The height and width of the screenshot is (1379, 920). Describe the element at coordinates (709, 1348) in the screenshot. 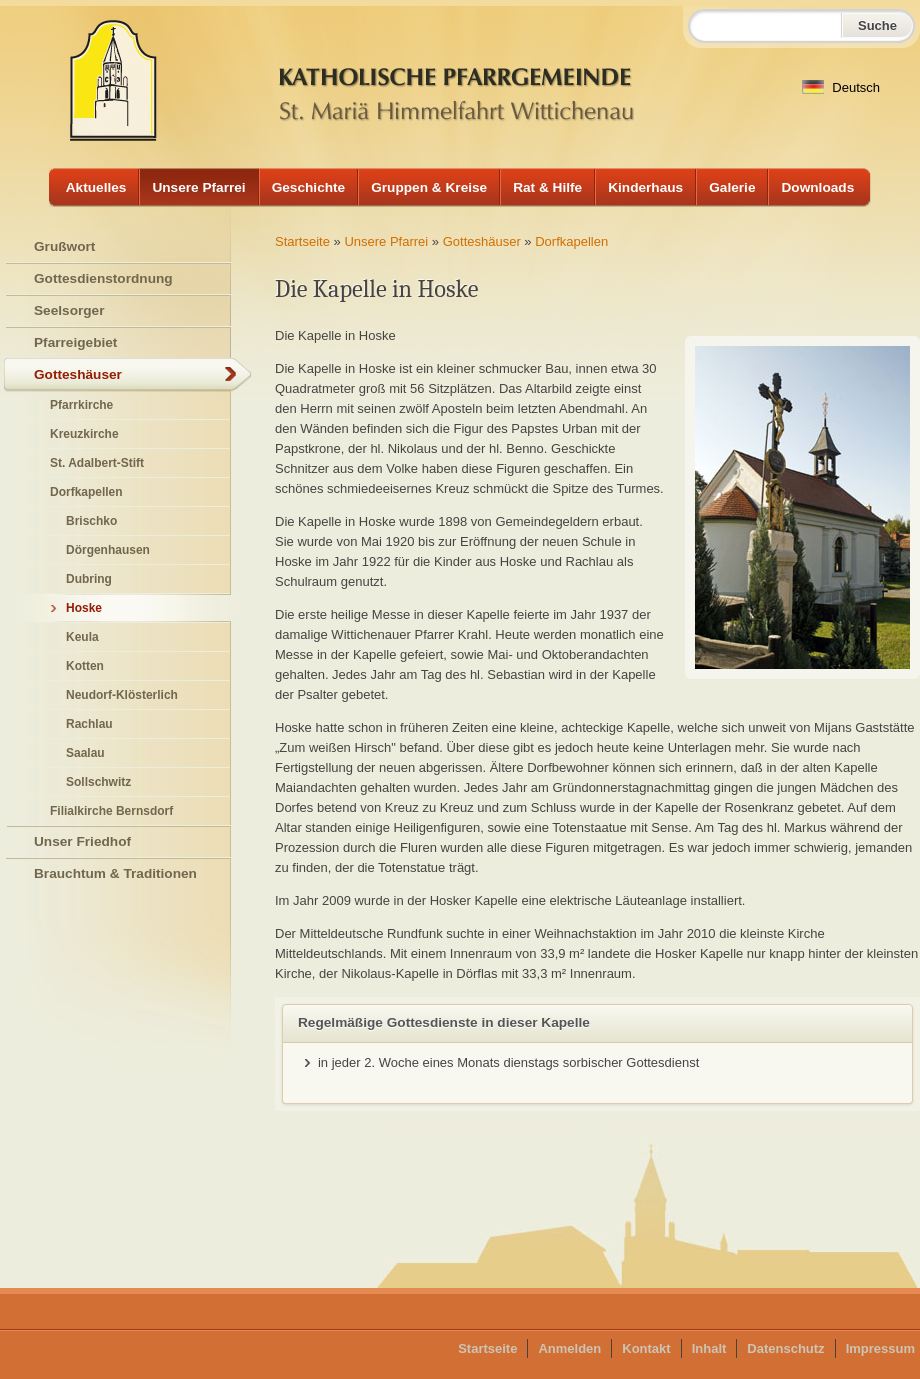

I see `Inhalt` at that location.